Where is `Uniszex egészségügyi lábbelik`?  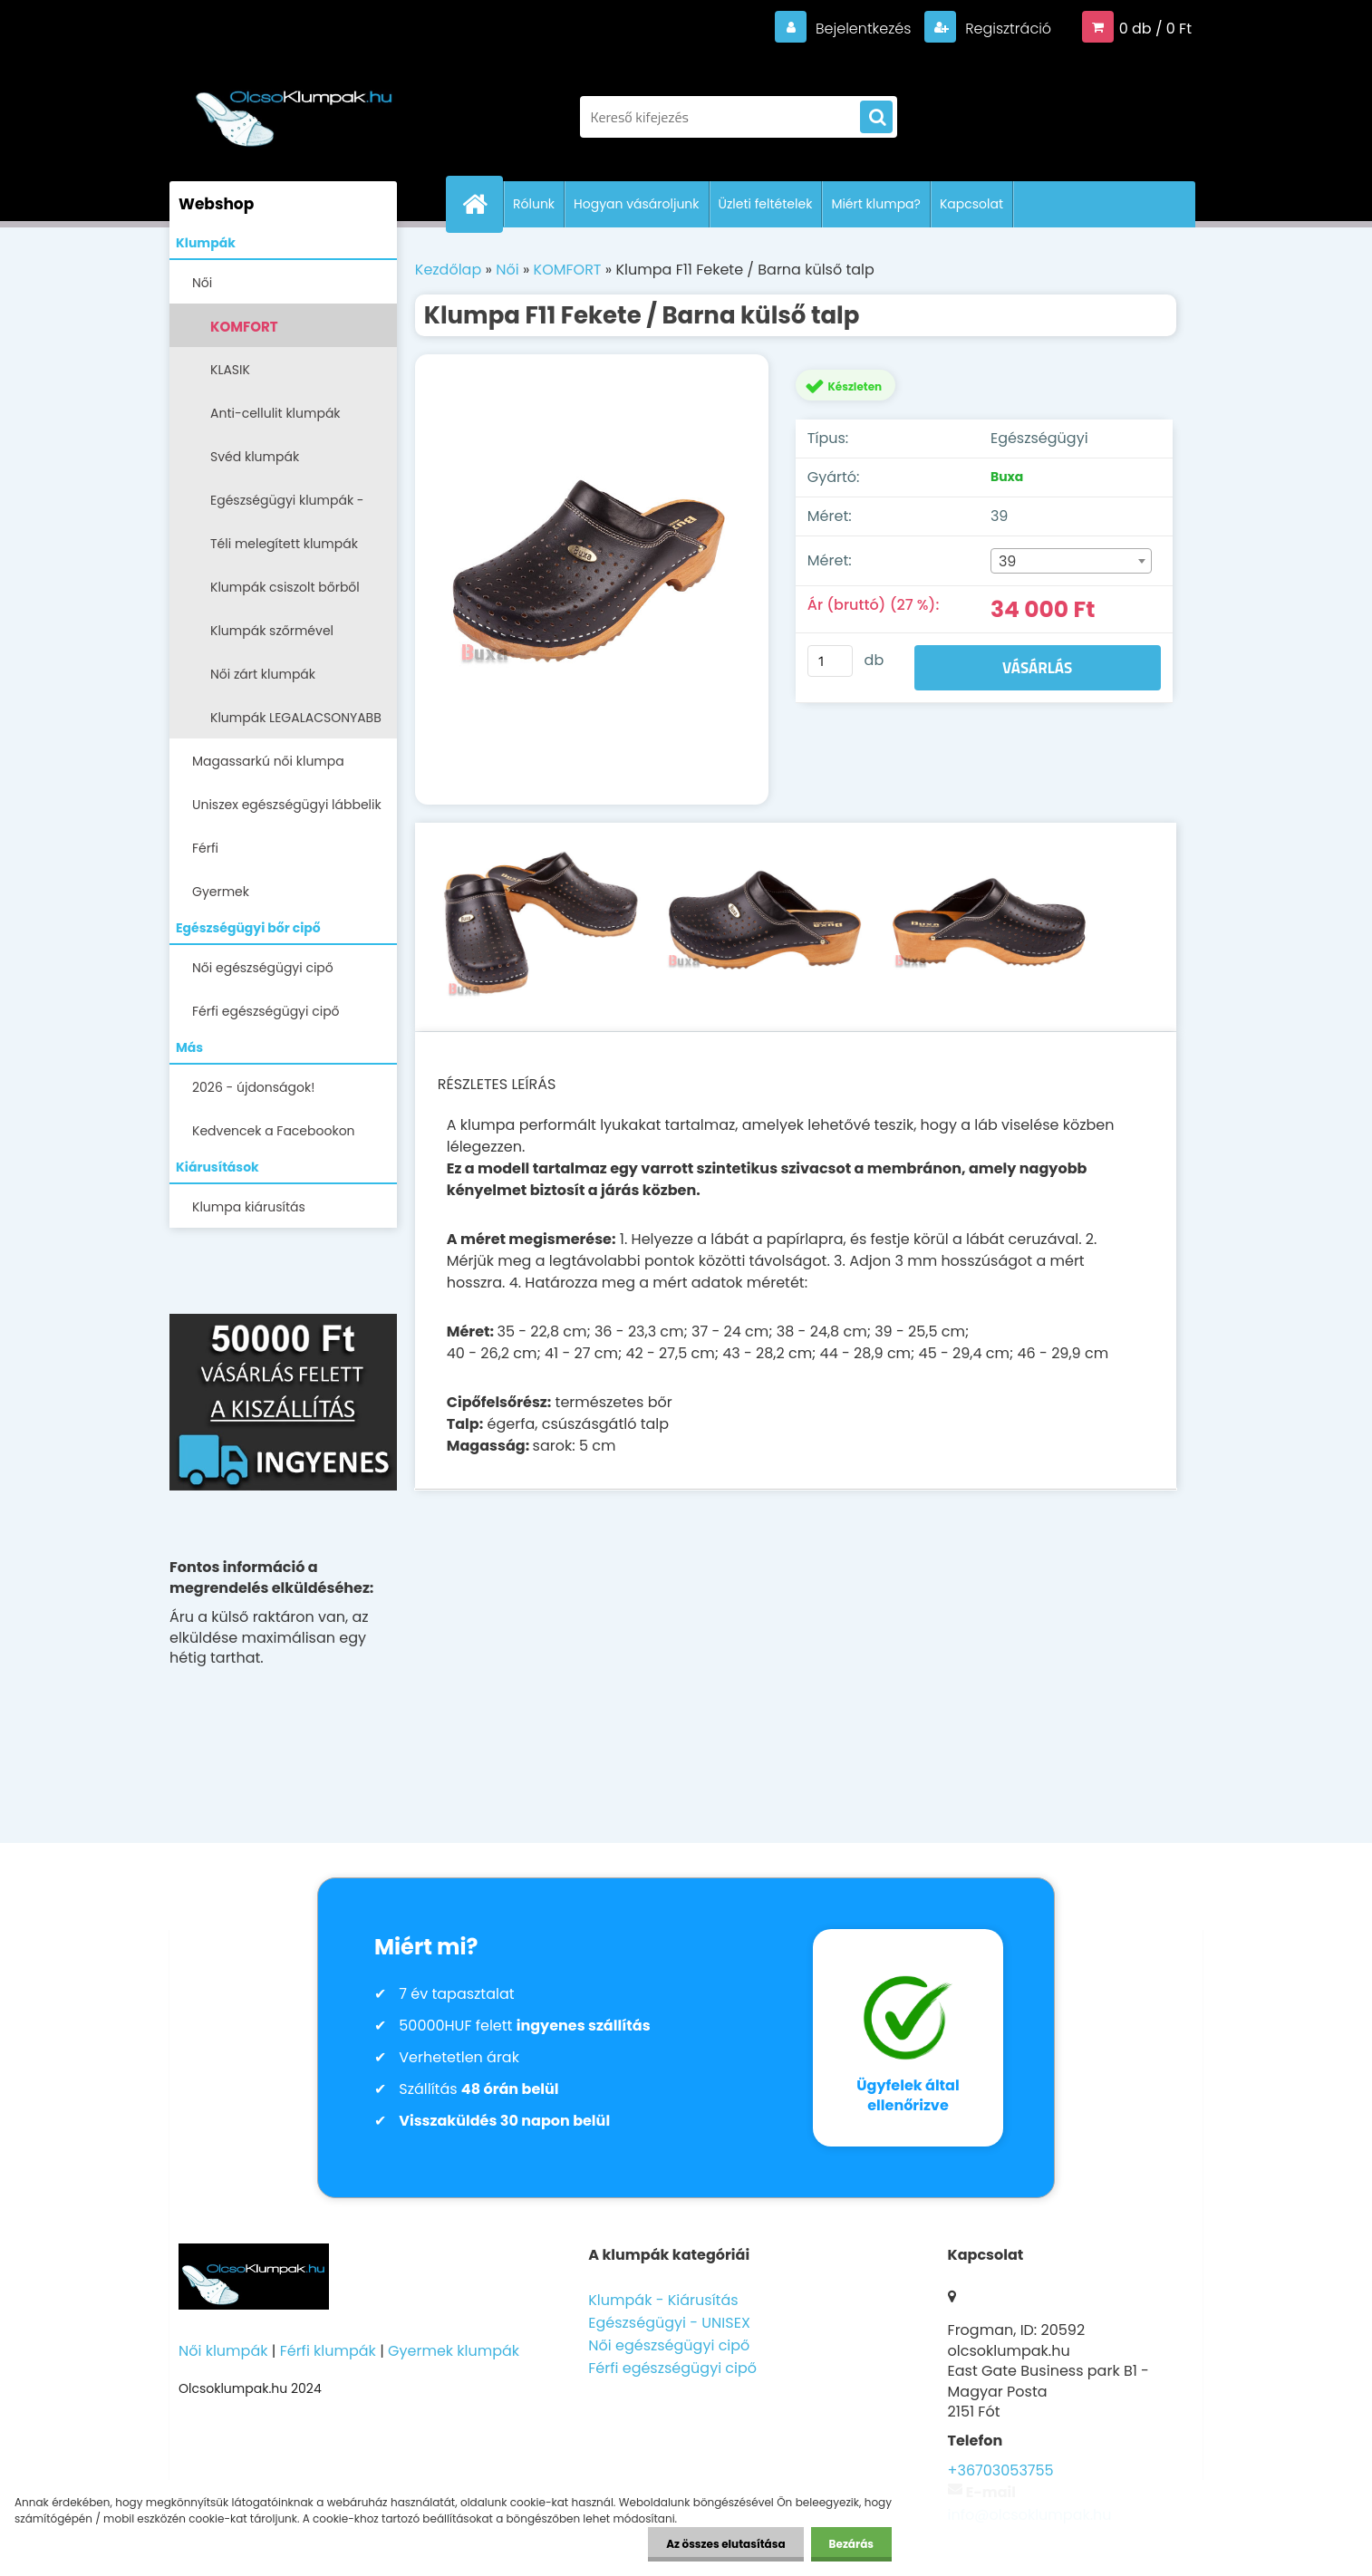 Uniszex egészségügyi lábbelik is located at coordinates (287, 805).